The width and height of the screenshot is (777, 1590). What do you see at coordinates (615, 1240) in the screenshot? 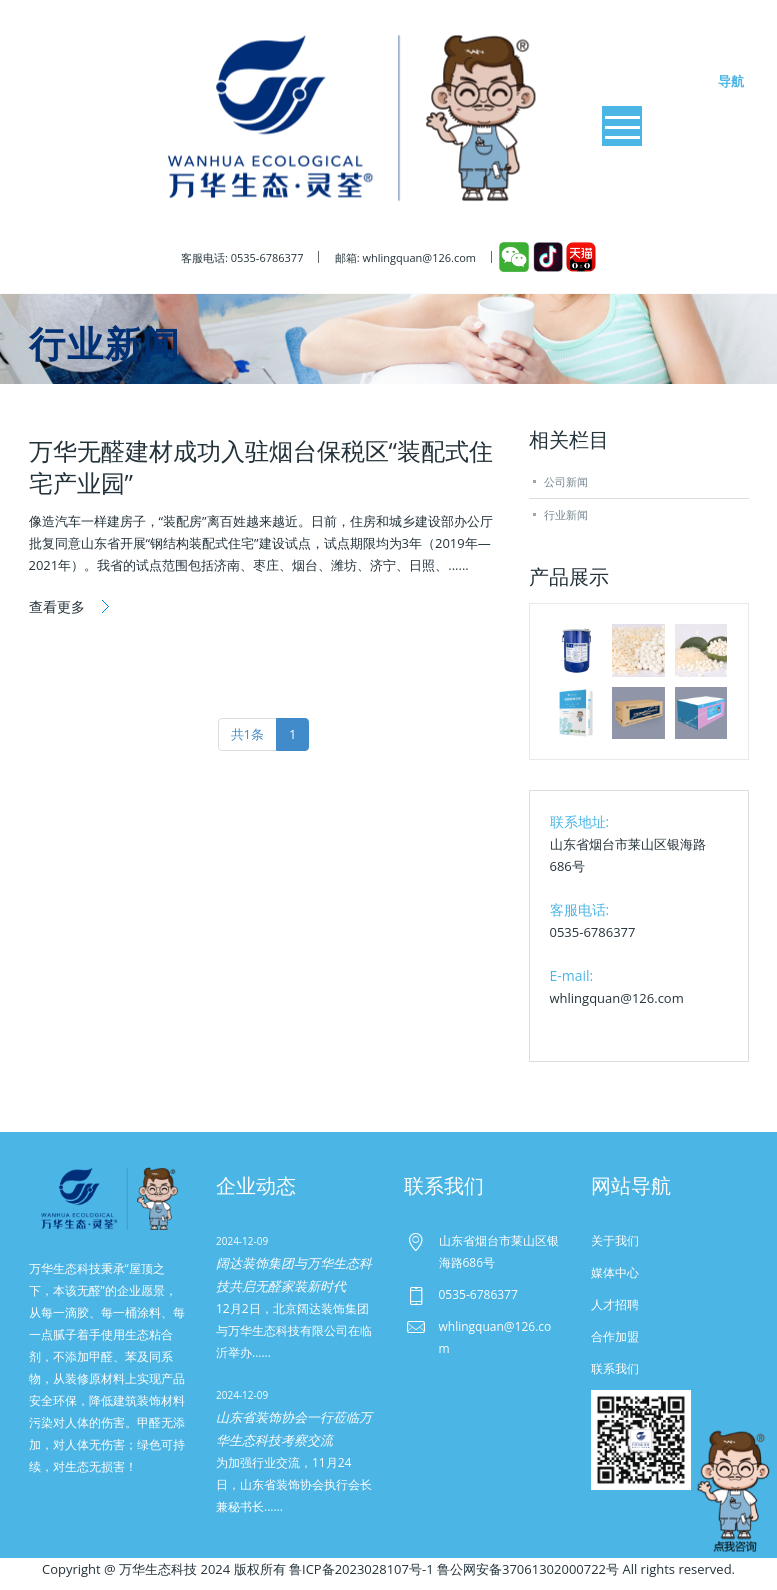
I see `关于我们` at bounding box center [615, 1240].